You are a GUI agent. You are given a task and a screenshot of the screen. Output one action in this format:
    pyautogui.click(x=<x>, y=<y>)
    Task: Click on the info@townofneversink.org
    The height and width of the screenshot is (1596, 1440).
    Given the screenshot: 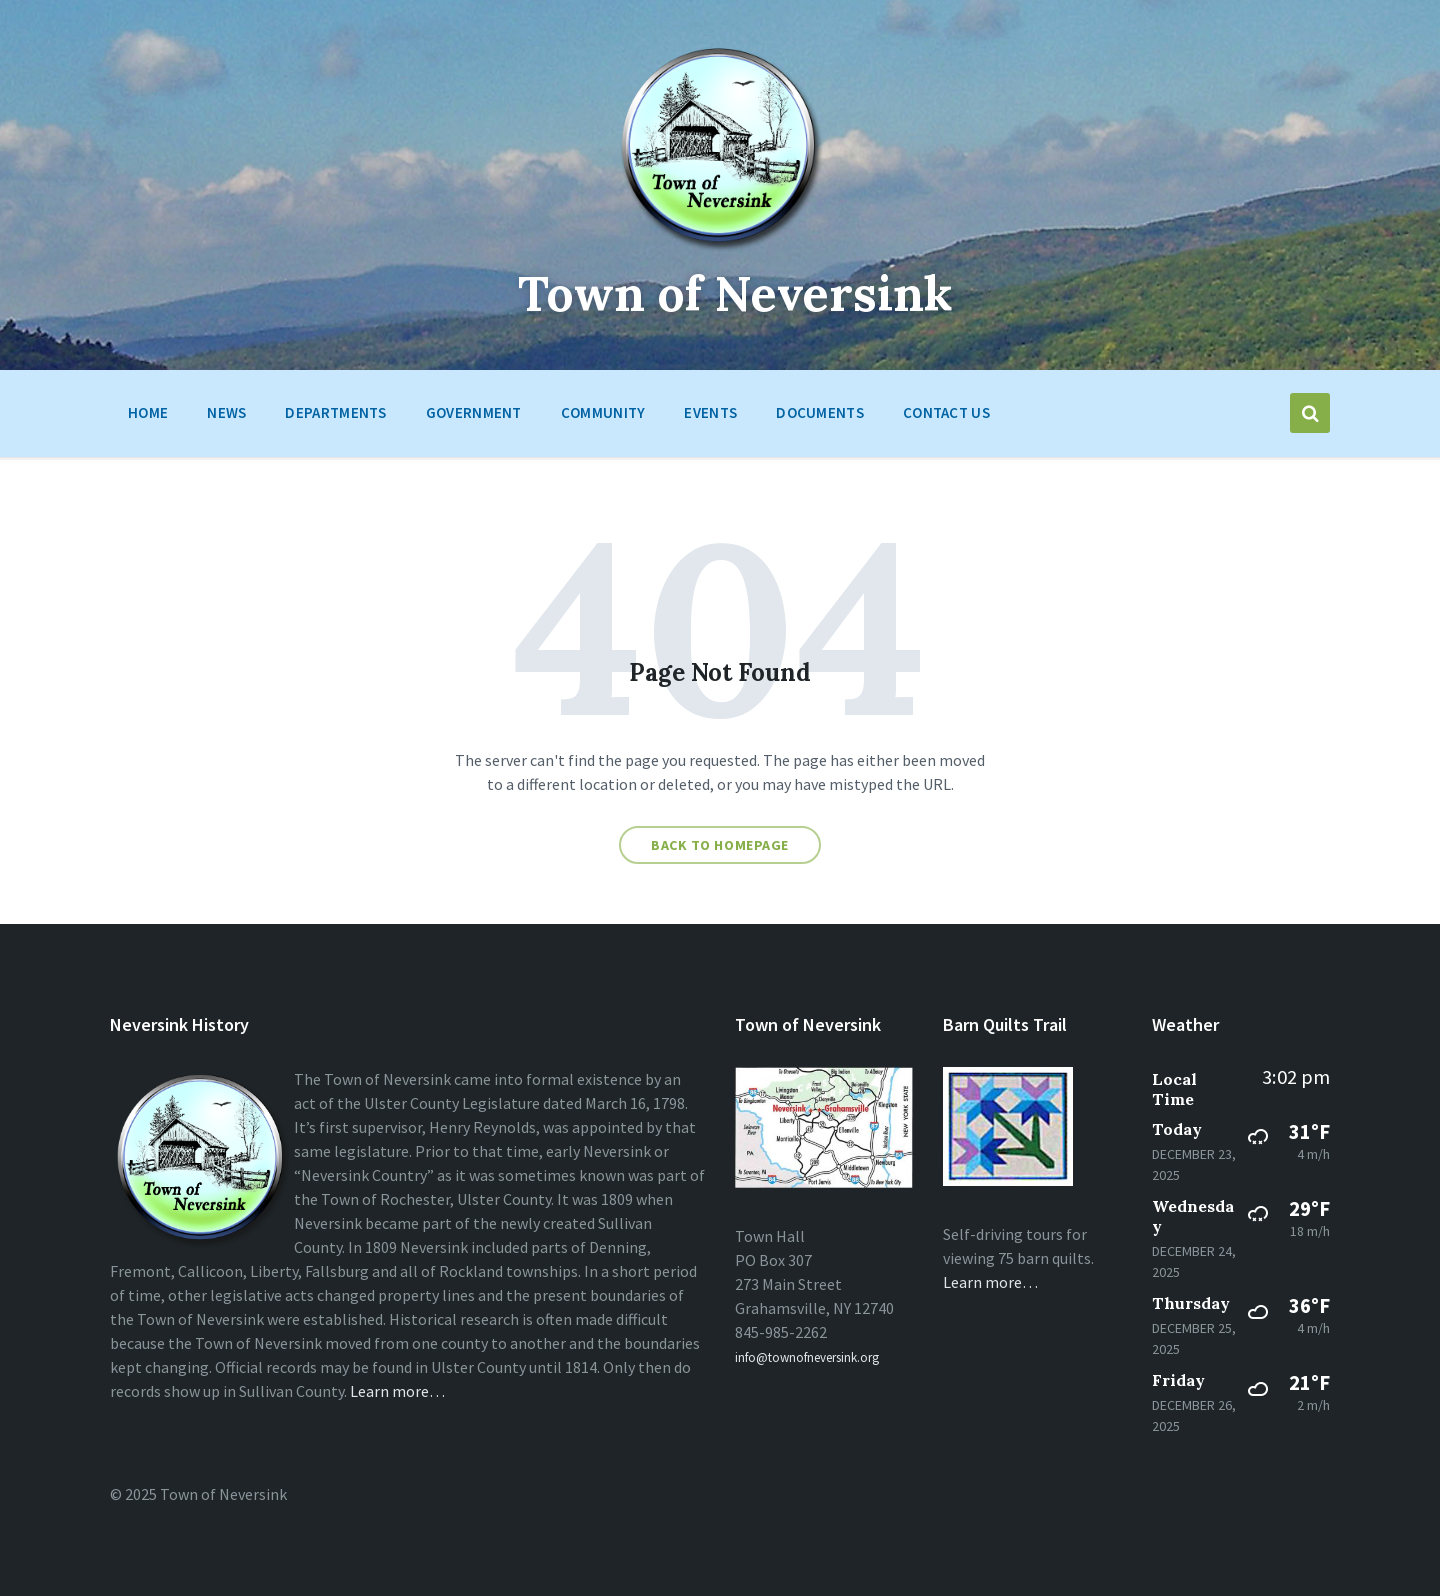 What is the action you would take?
    pyautogui.click(x=807, y=1357)
    